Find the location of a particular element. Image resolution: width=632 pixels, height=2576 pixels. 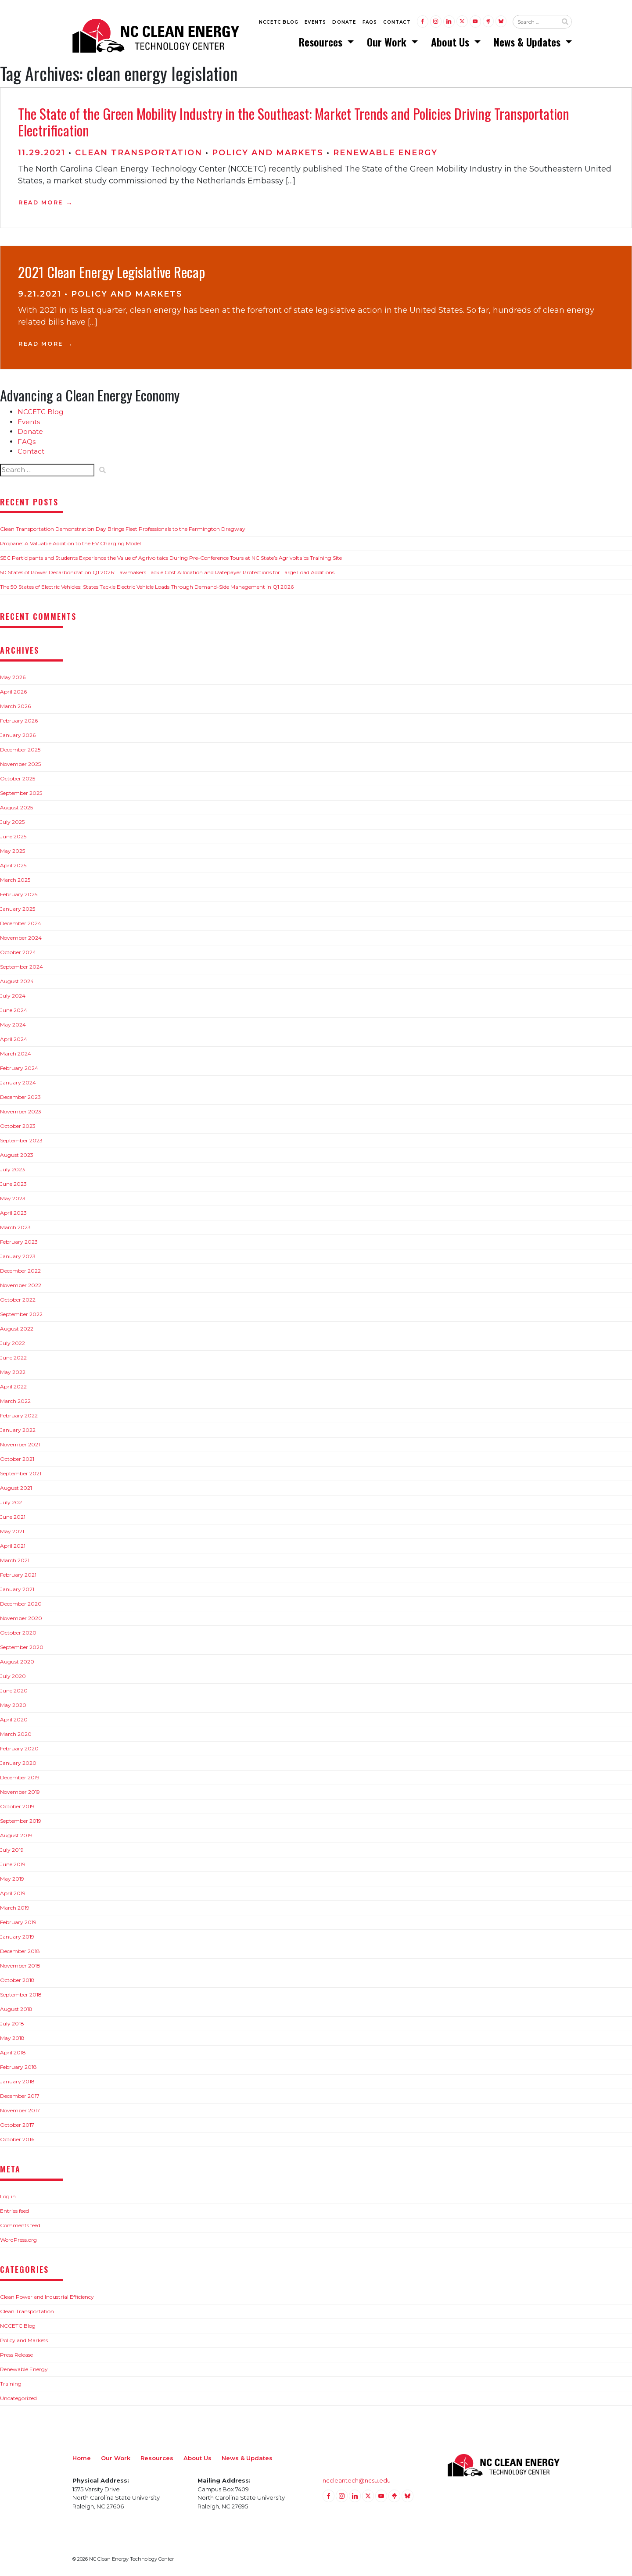

WordPress.org is located at coordinates (18, 2239).